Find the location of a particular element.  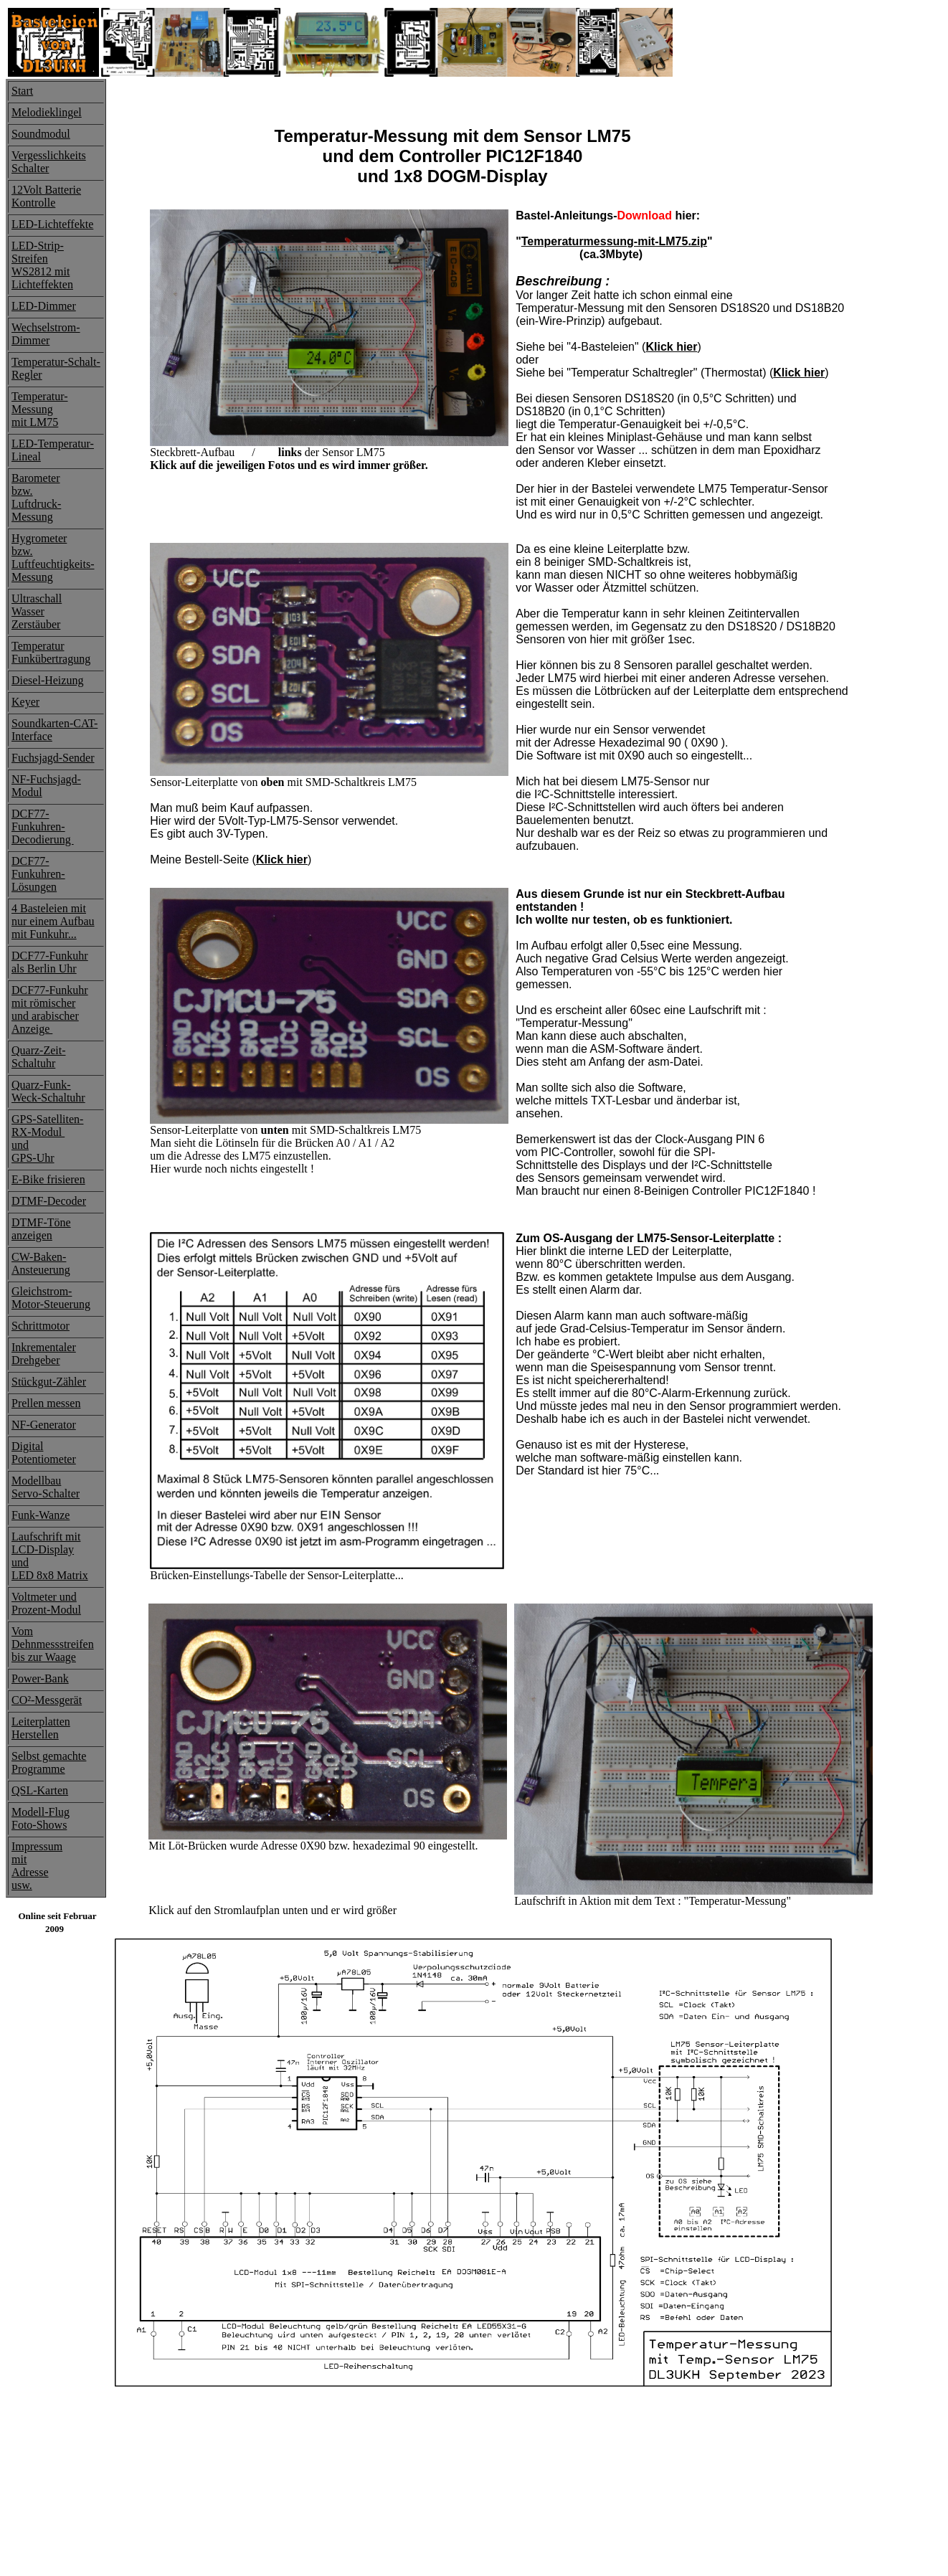

Streifen WS2812 mit is located at coordinates (40, 265).